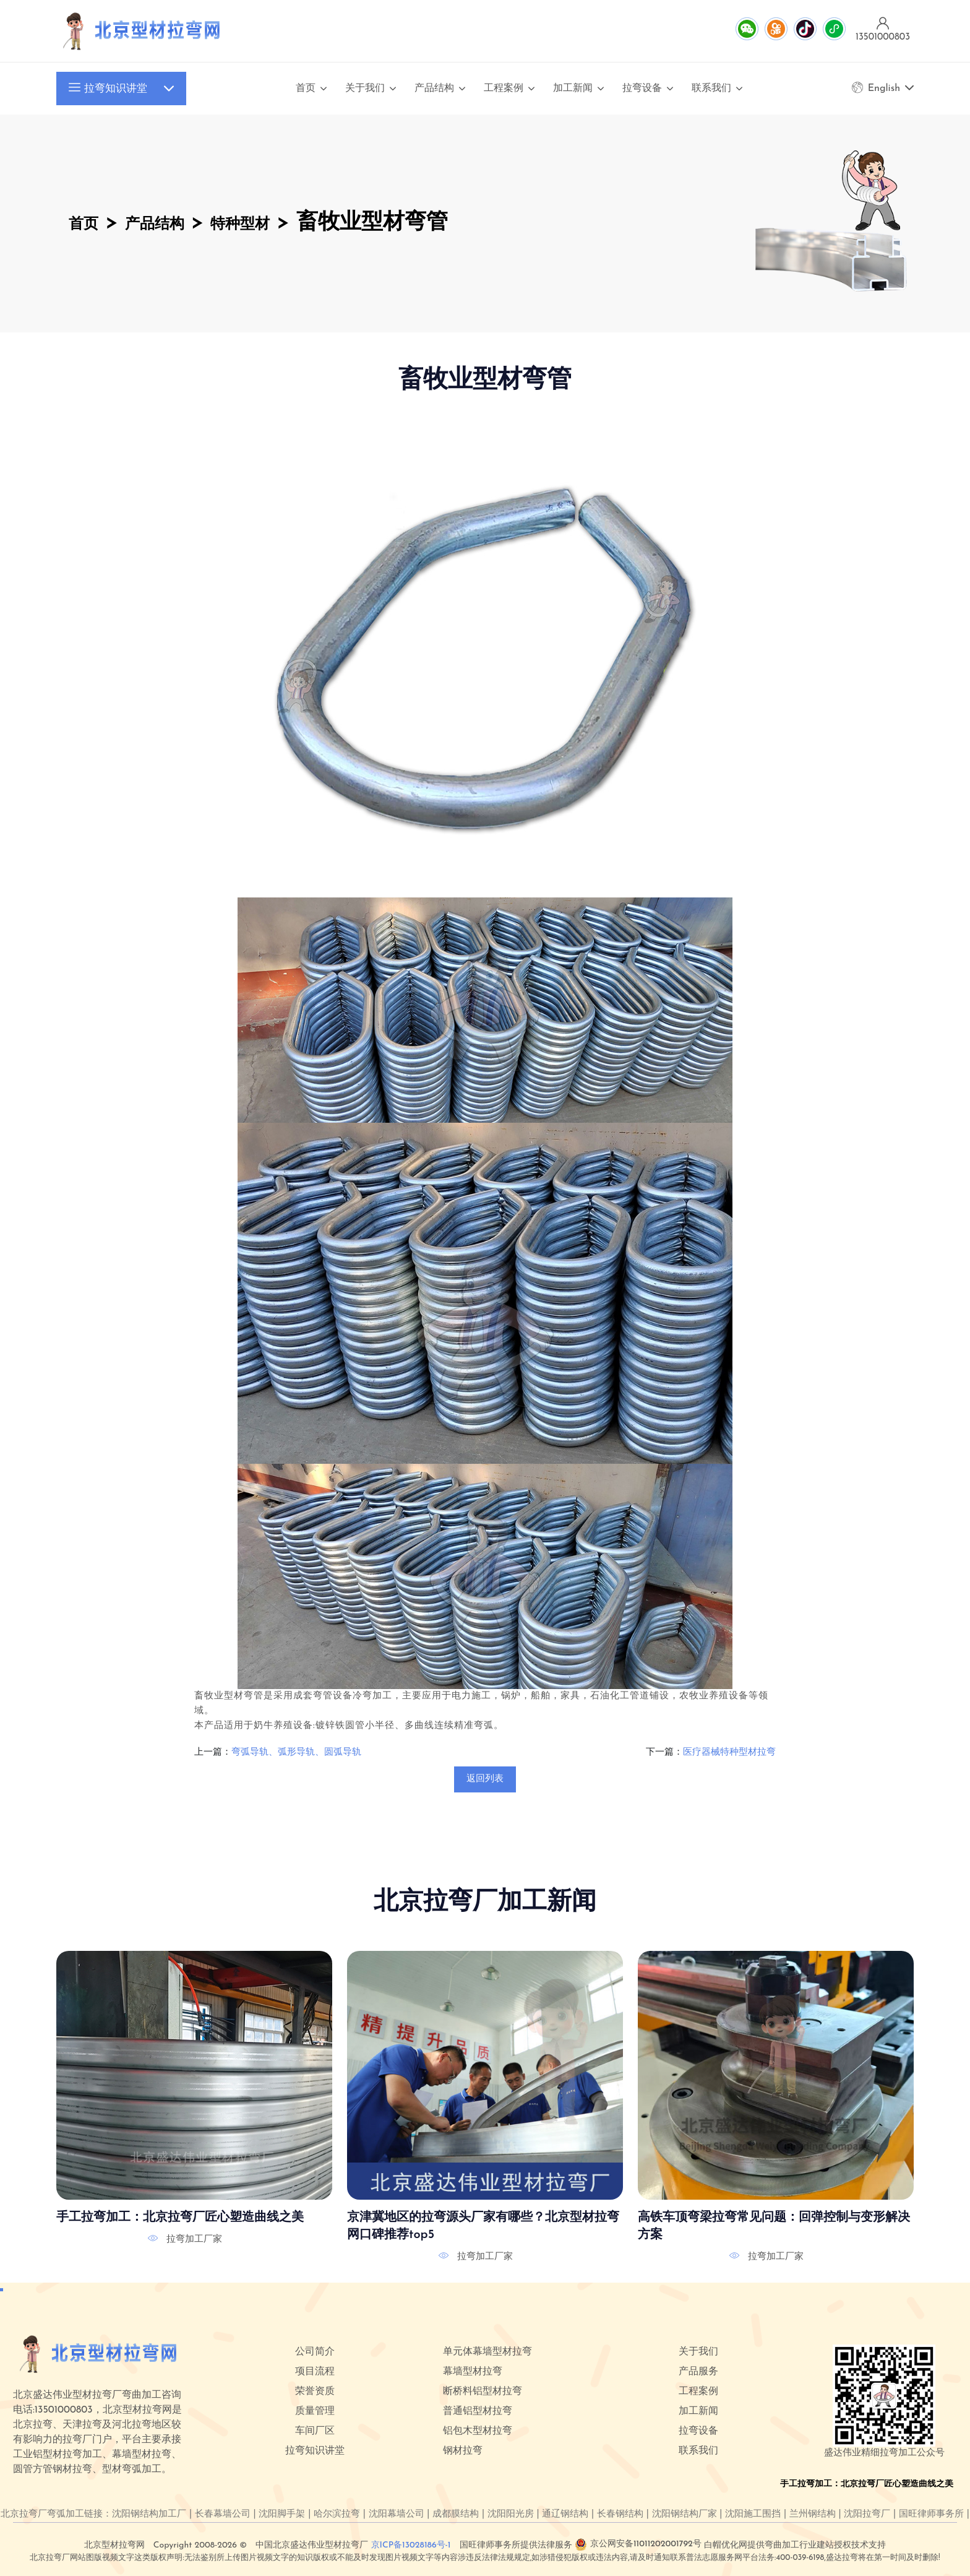 The height and width of the screenshot is (2576, 970). What do you see at coordinates (477, 2431) in the screenshot?
I see `铝包木型材拉弯` at bounding box center [477, 2431].